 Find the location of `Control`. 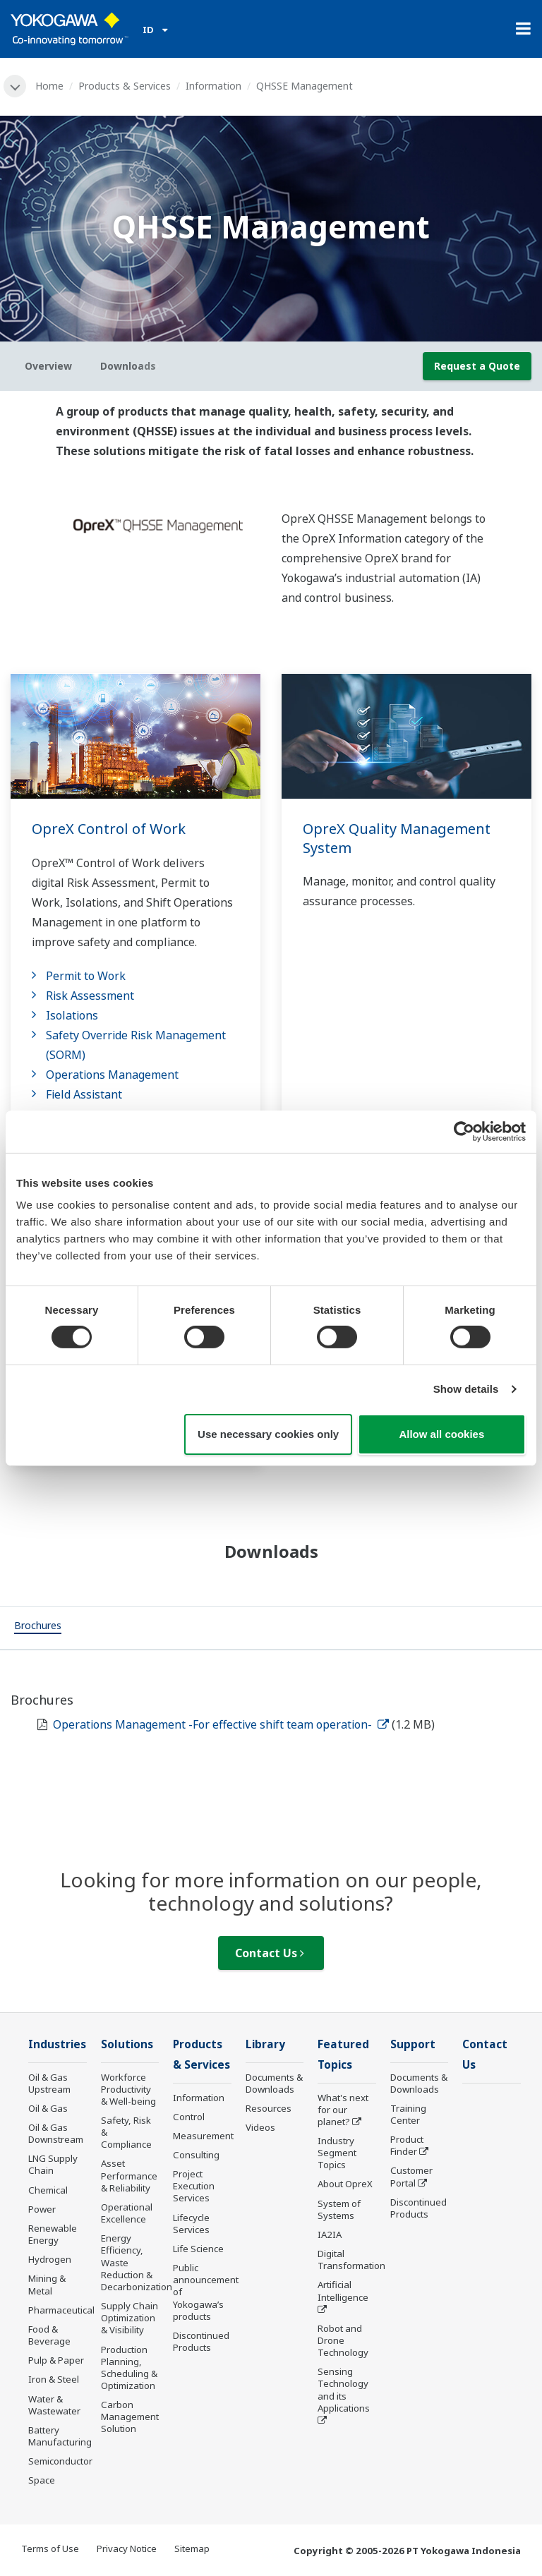

Control is located at coordinates (189, 2116).